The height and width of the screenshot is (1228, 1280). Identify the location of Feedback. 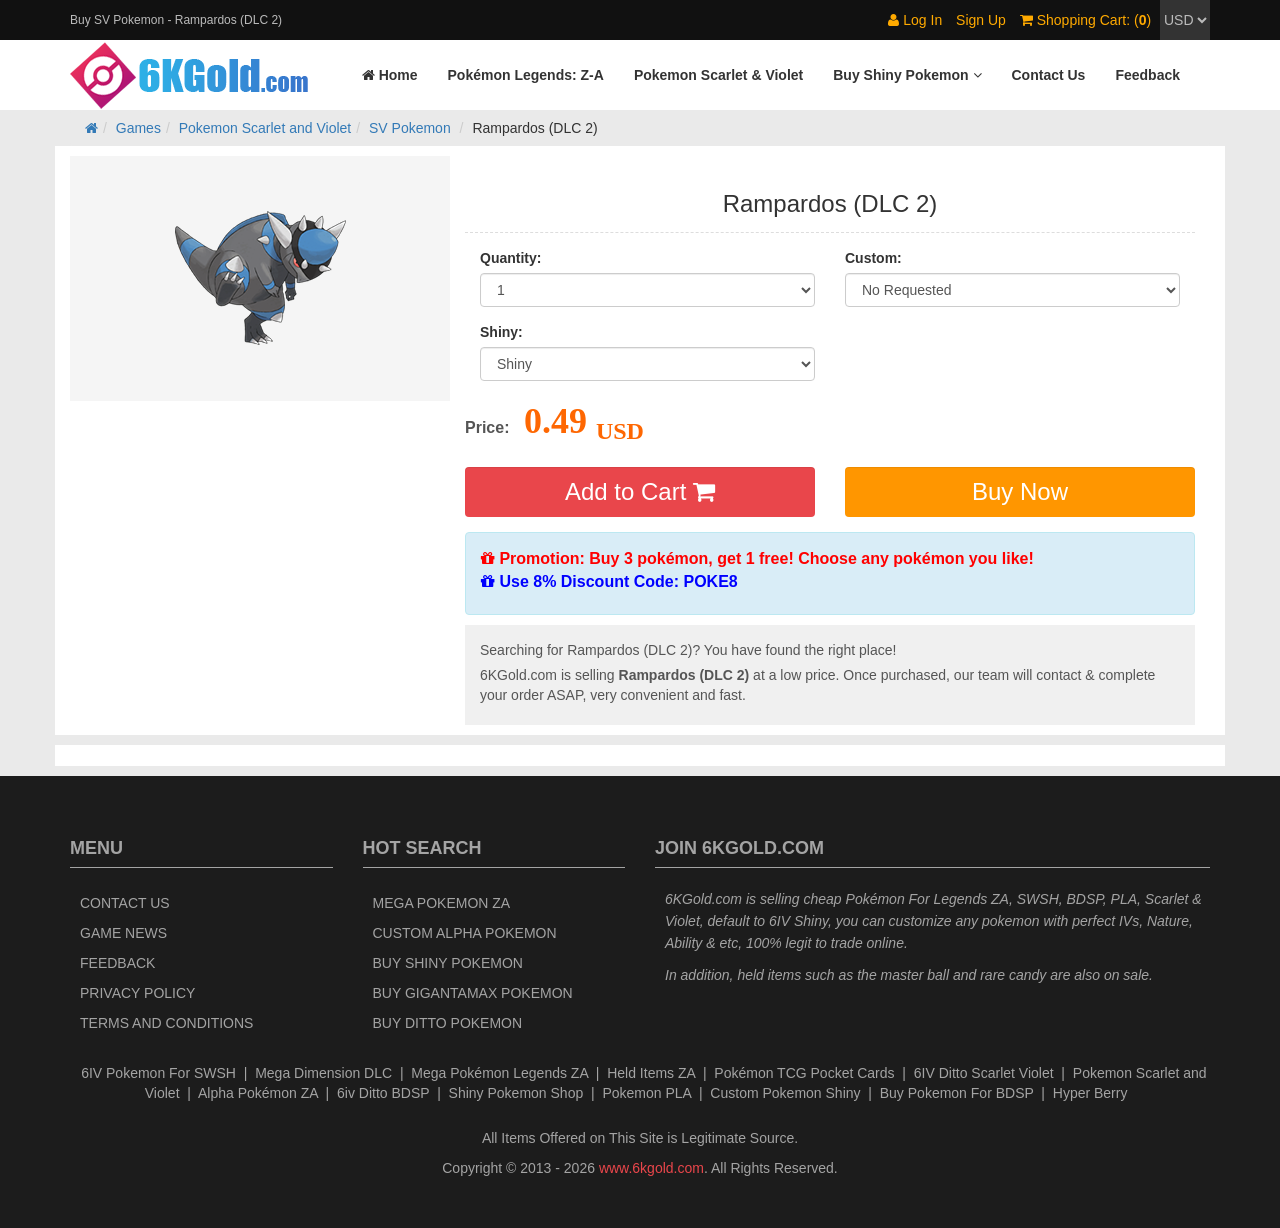
(117, 963).